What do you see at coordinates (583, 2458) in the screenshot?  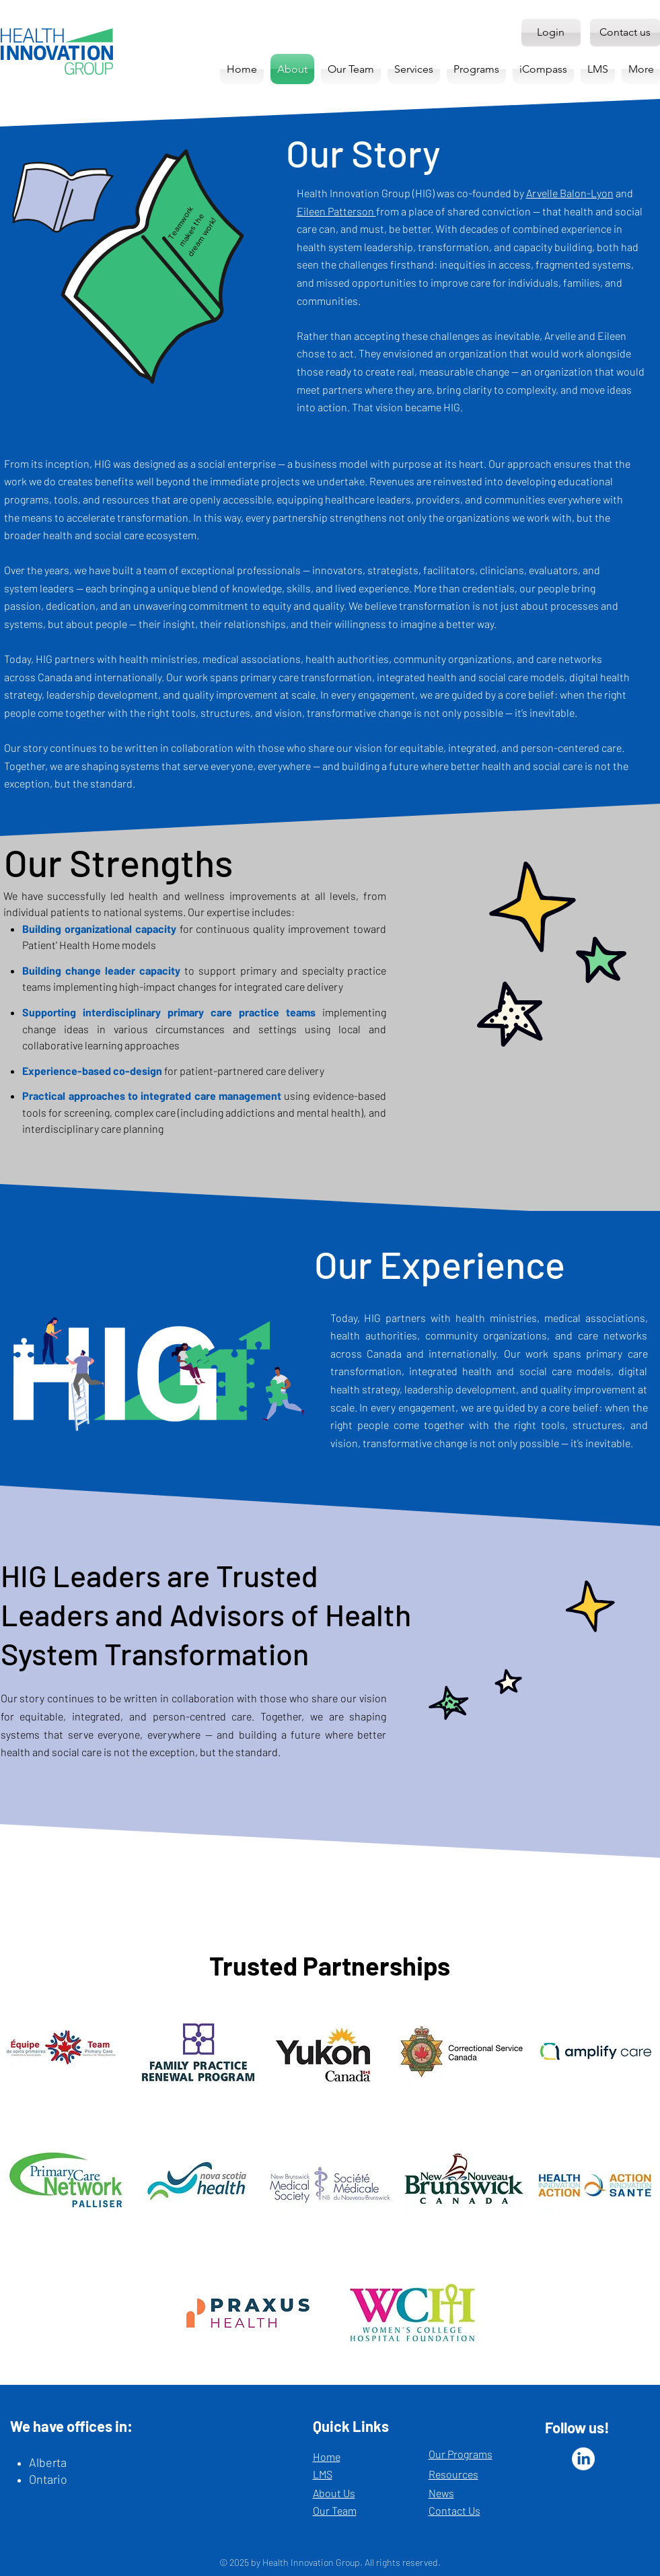 I see `[LinkedIn]` at bounding box center [583, 2458].